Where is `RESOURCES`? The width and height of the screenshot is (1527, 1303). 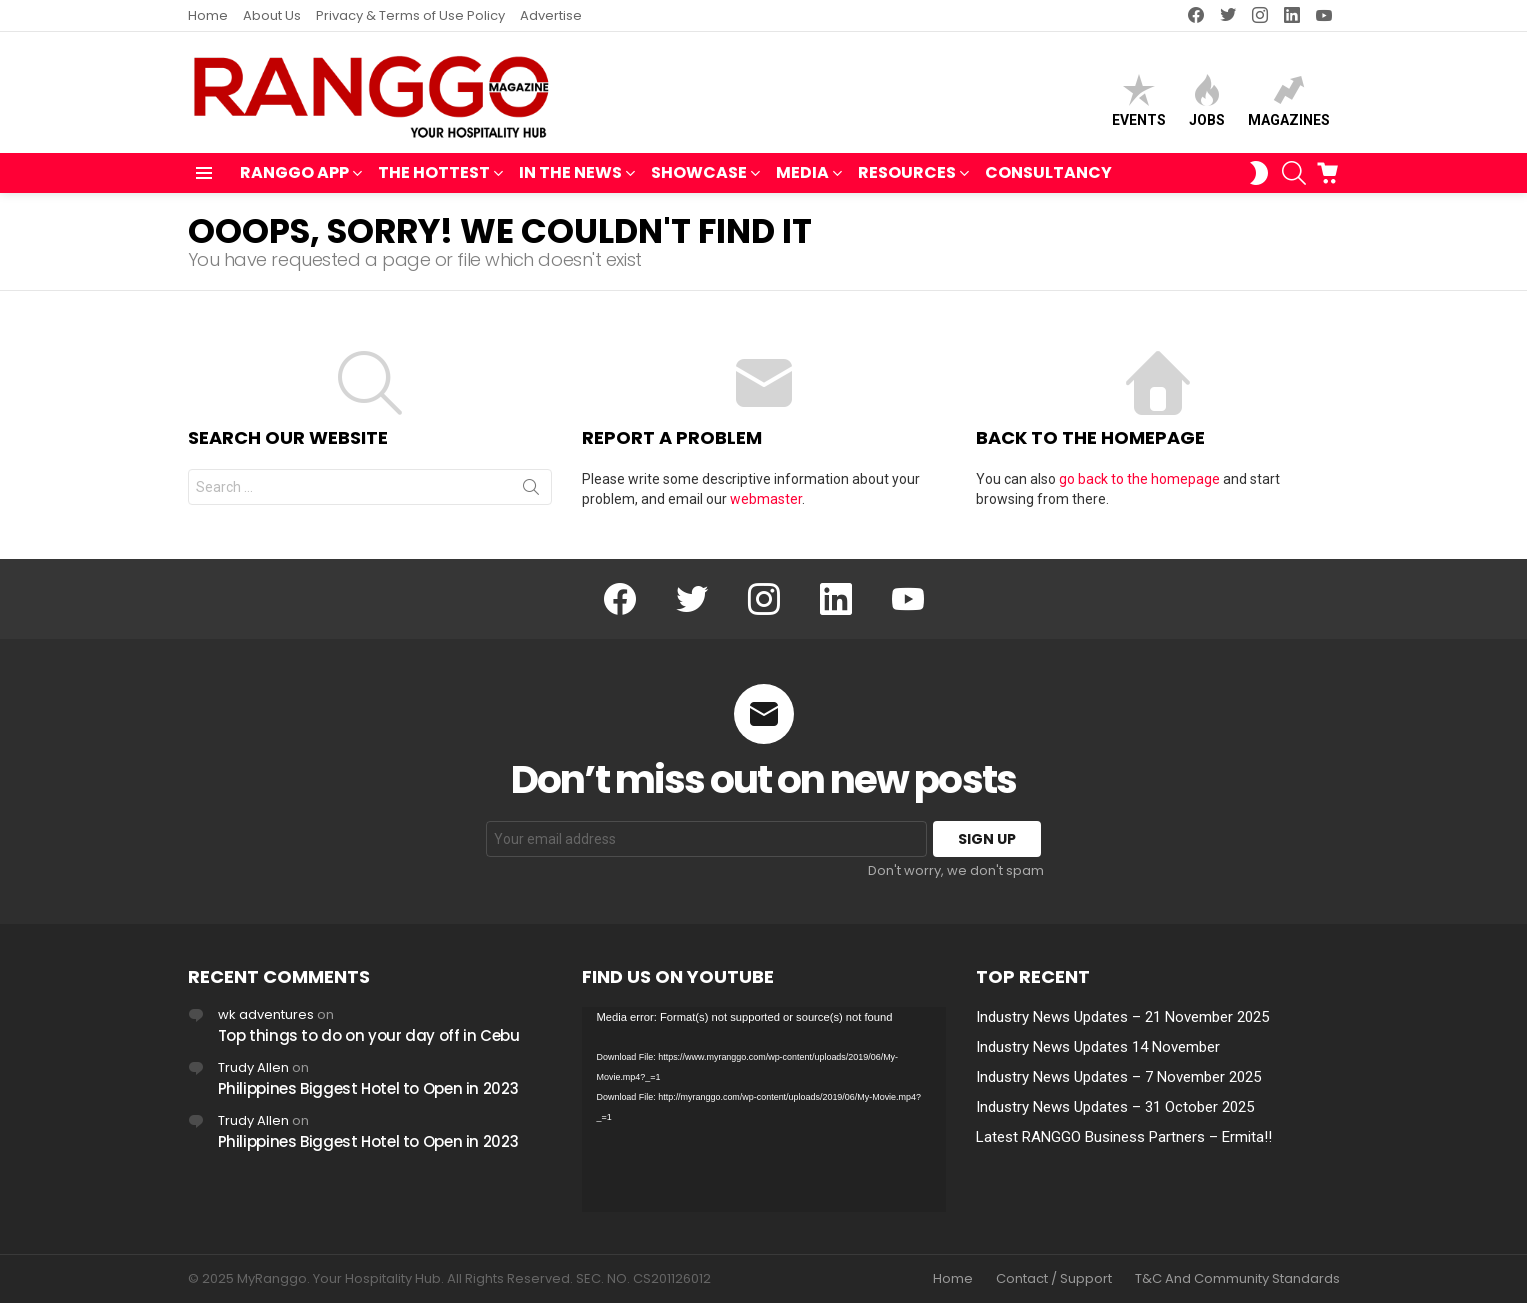
RESOURCES is located at coordinates (907, 174).